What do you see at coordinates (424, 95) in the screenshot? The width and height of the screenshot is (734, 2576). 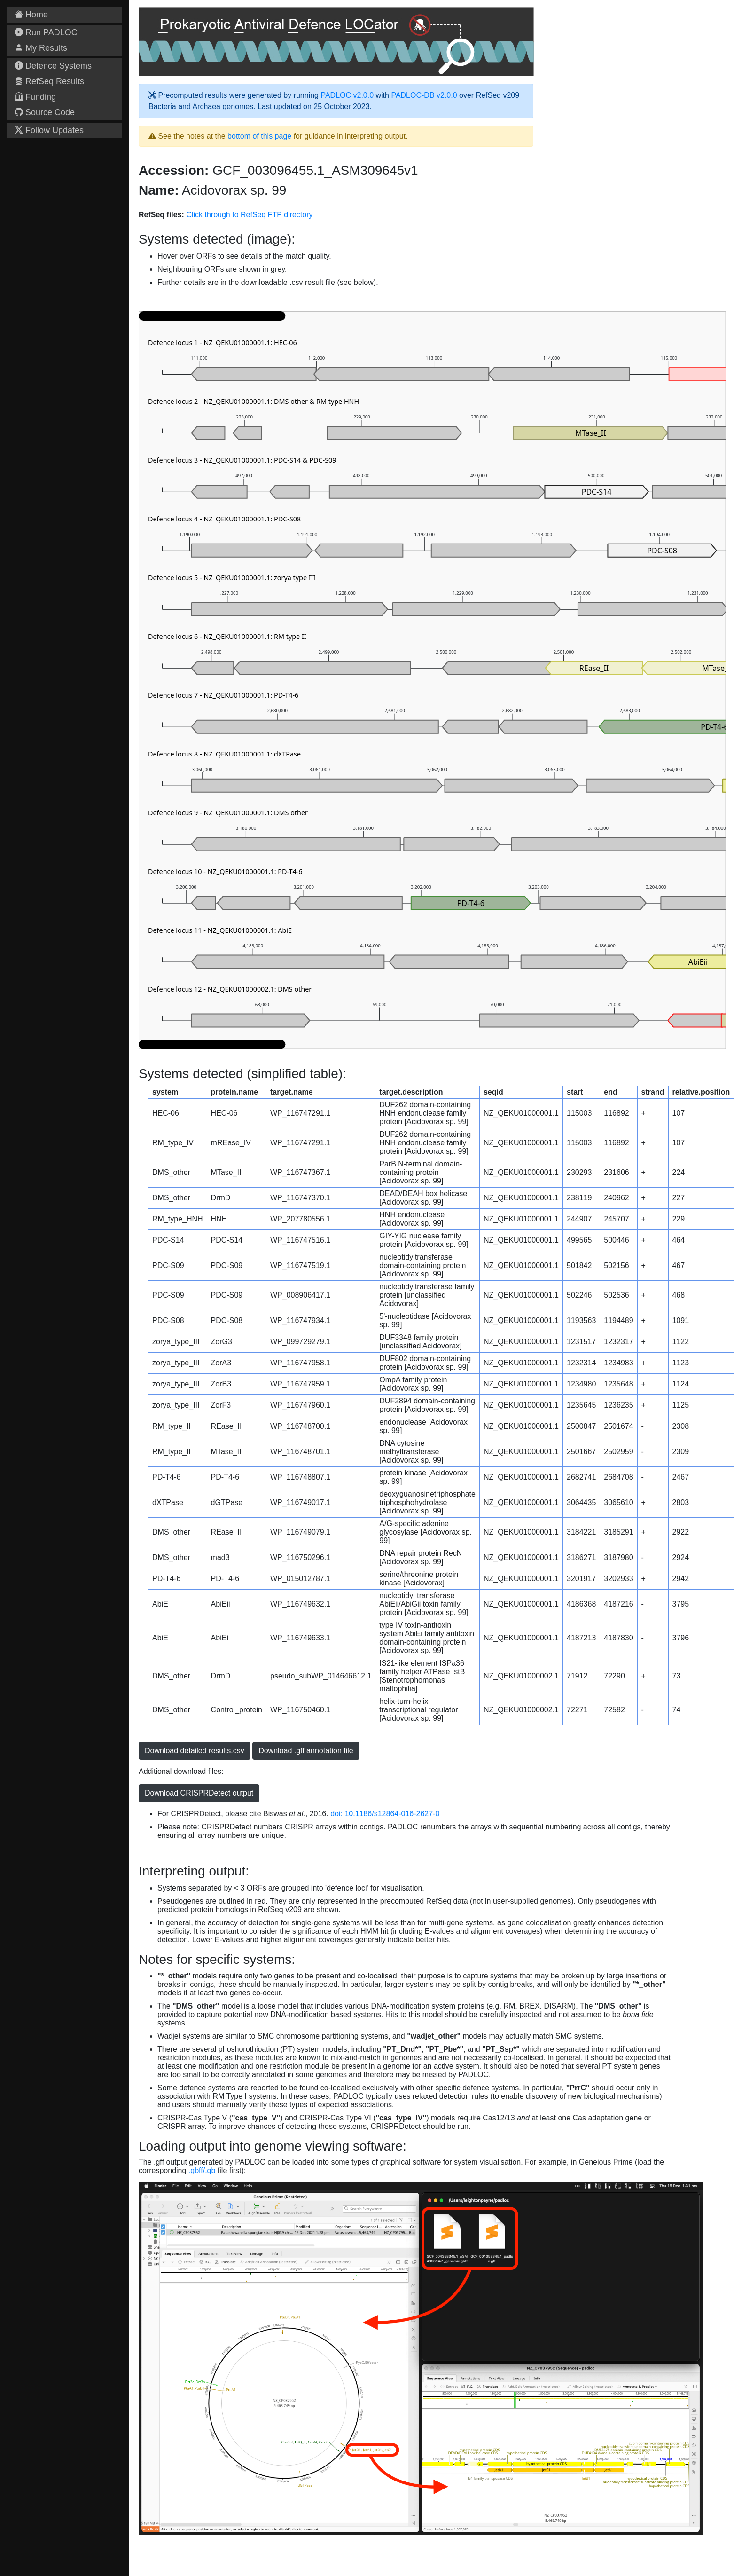 I see `PADLOC-DB v2.0.0` at bounding box center [424, 95].